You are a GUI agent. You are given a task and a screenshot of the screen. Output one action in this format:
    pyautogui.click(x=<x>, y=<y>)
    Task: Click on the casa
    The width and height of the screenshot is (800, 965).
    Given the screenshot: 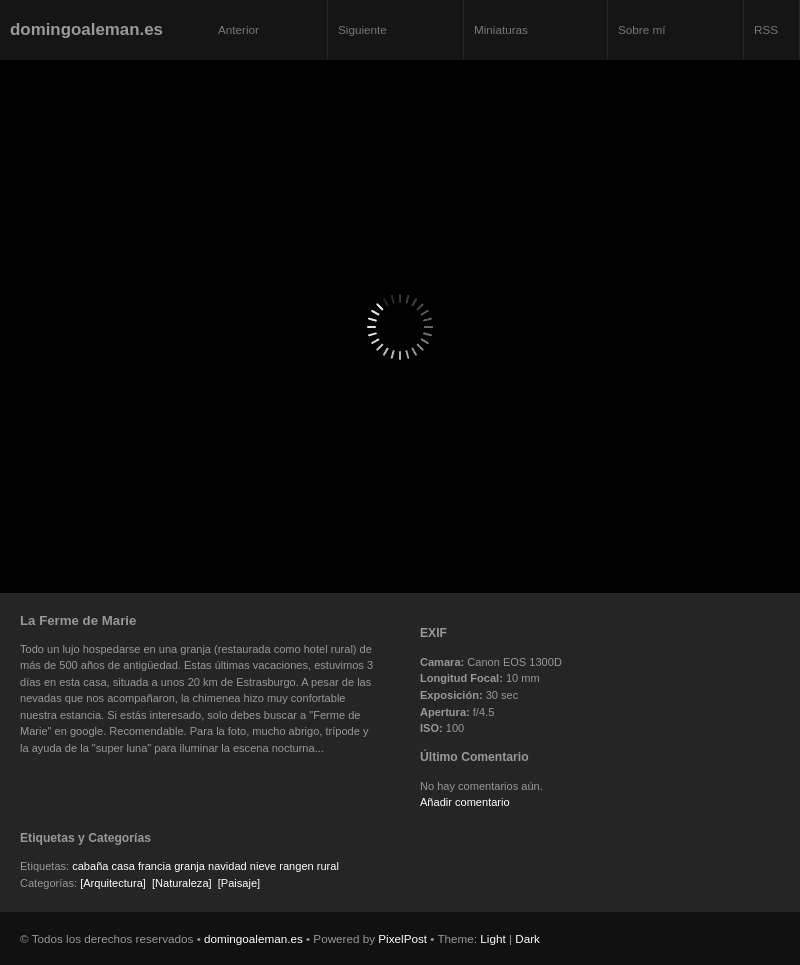 What is the action you would take?
    pyautogui.click(x=123, y=866)
    